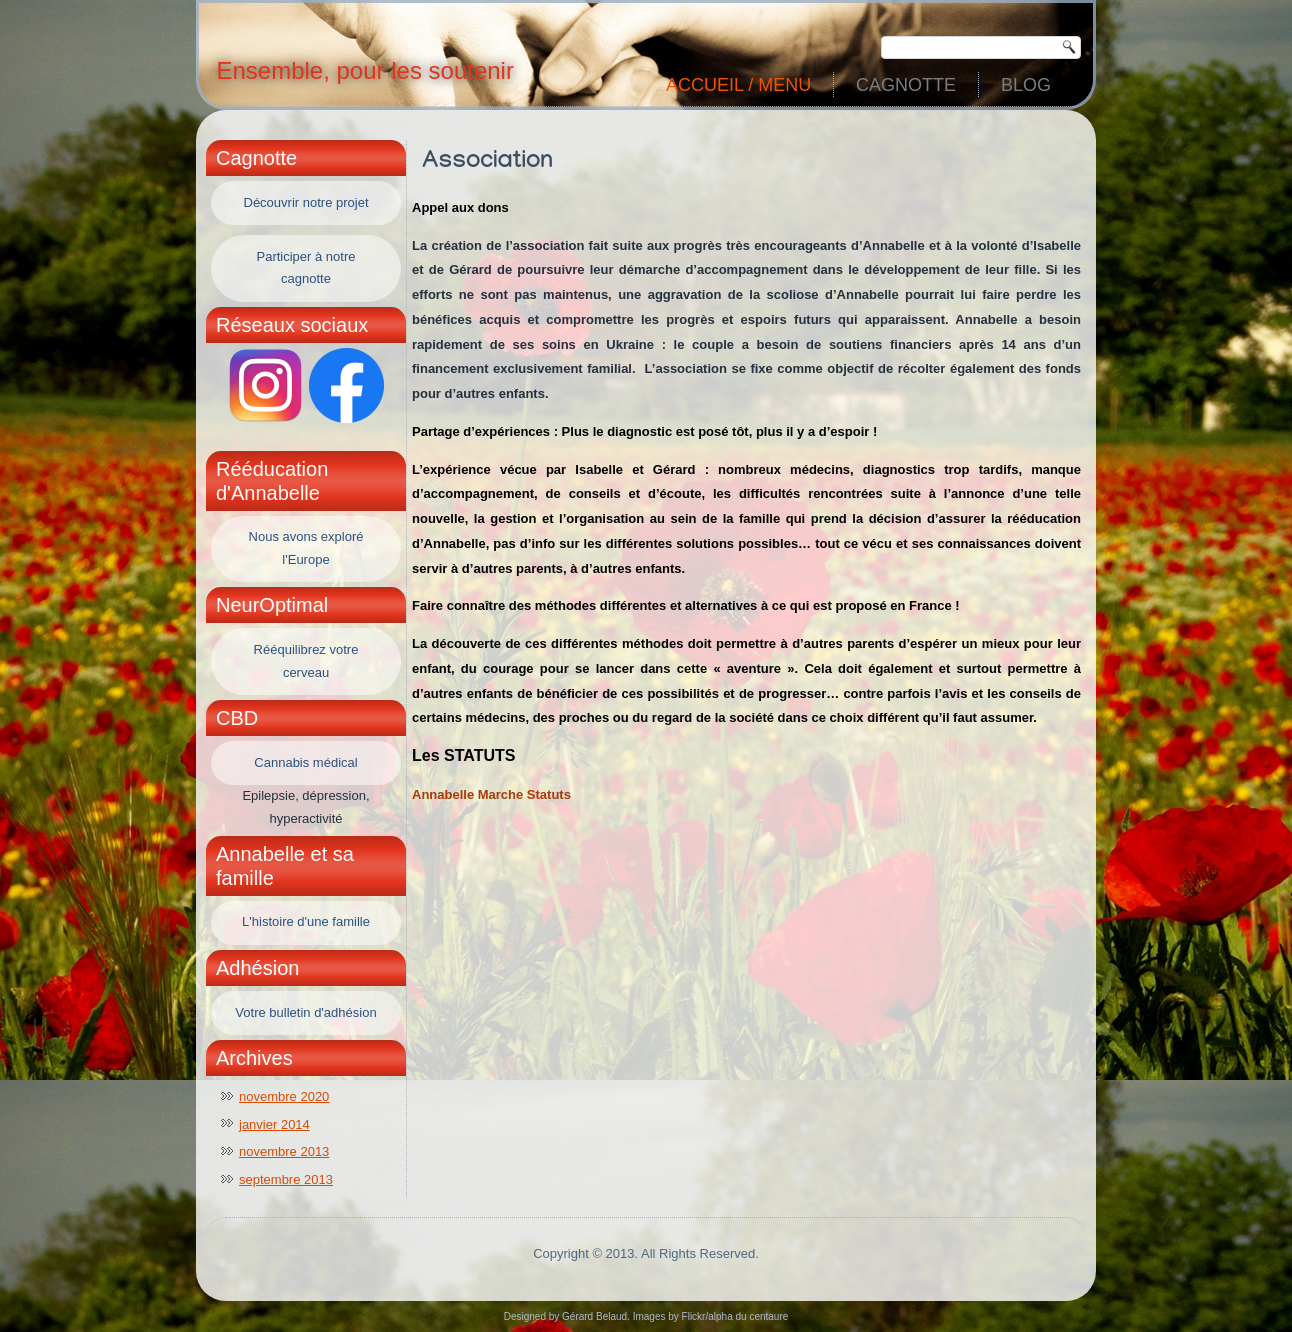  What do you see at coordinates (306, 661) in the screenshot?
I see `Rééquilibrez votre cerveau` at bounding box center [306, 661].